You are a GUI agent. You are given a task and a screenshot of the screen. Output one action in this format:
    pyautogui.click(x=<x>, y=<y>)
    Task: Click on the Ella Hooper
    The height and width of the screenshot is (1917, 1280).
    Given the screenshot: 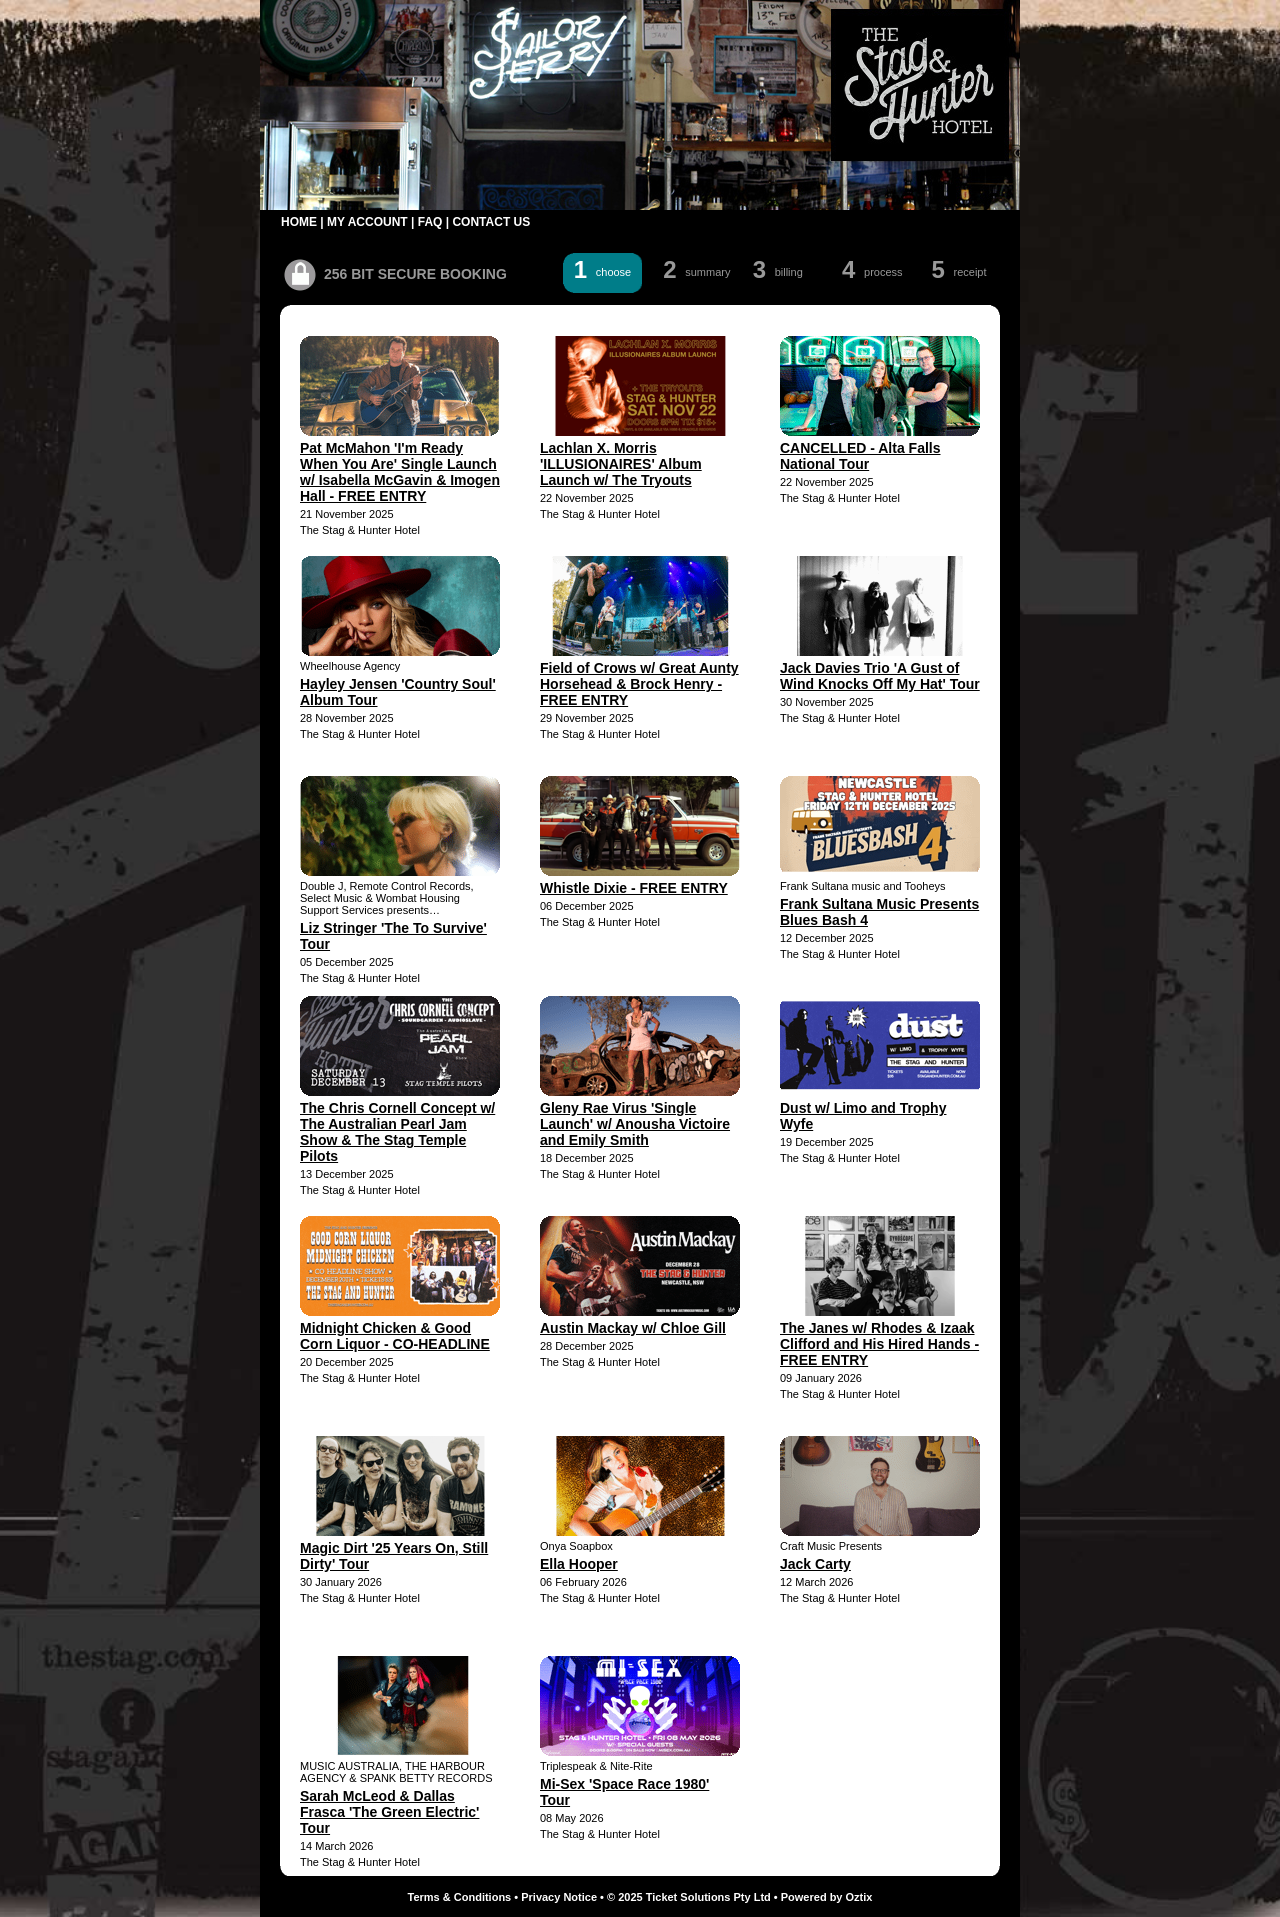 What is the action you would take?
    pyautogui.click(x=579, y=1564)
    